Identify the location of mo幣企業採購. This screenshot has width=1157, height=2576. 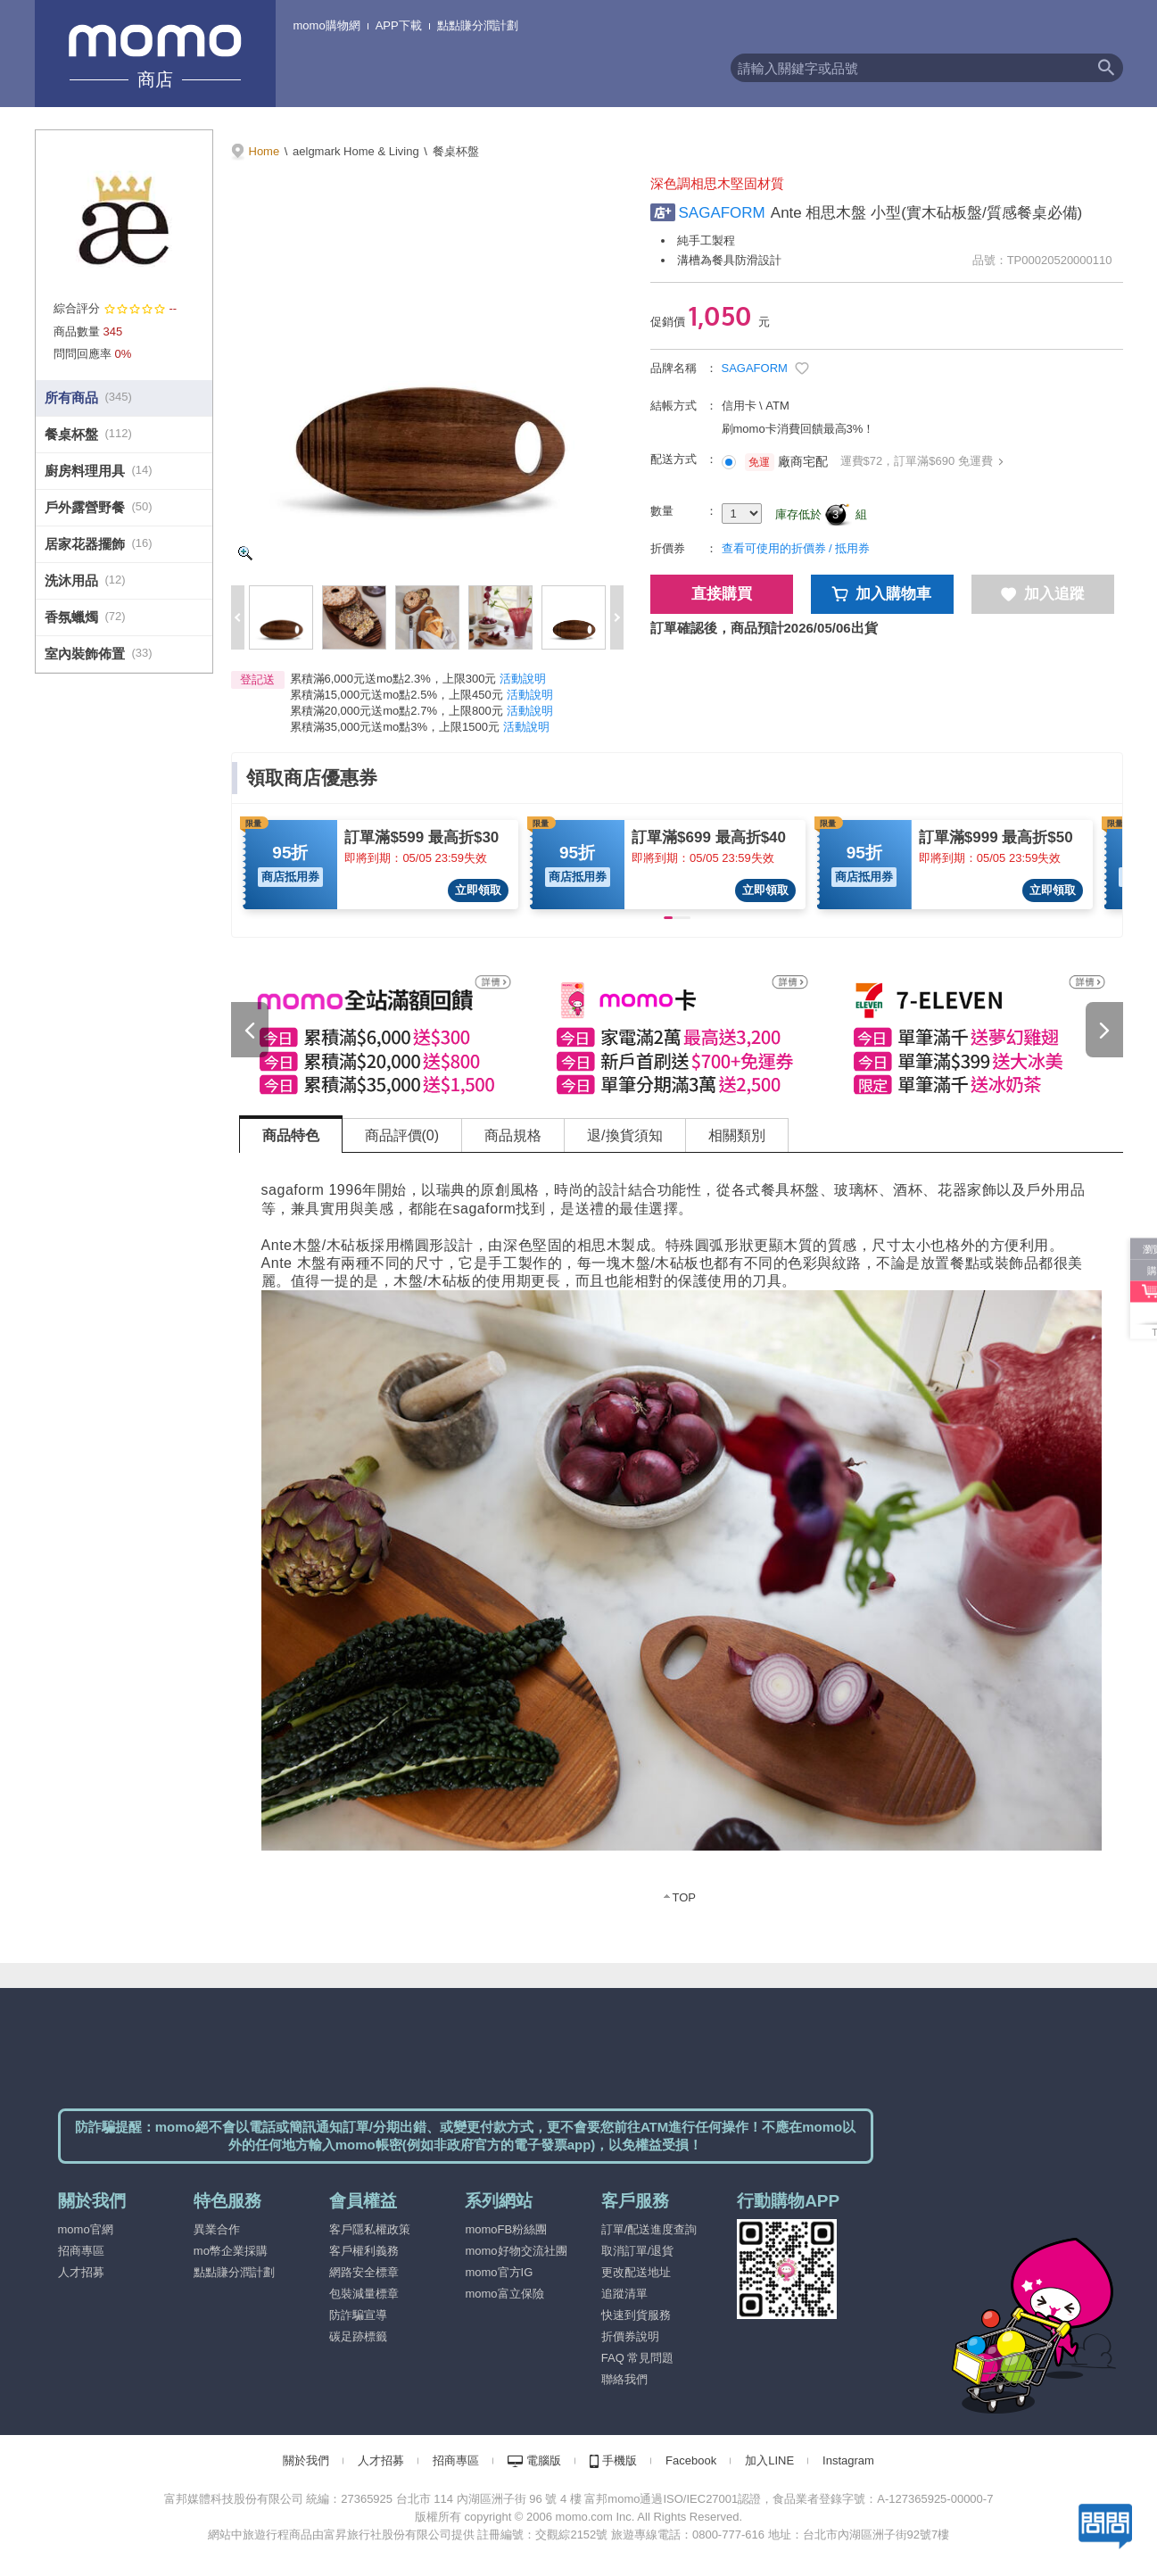
(231, 2250).